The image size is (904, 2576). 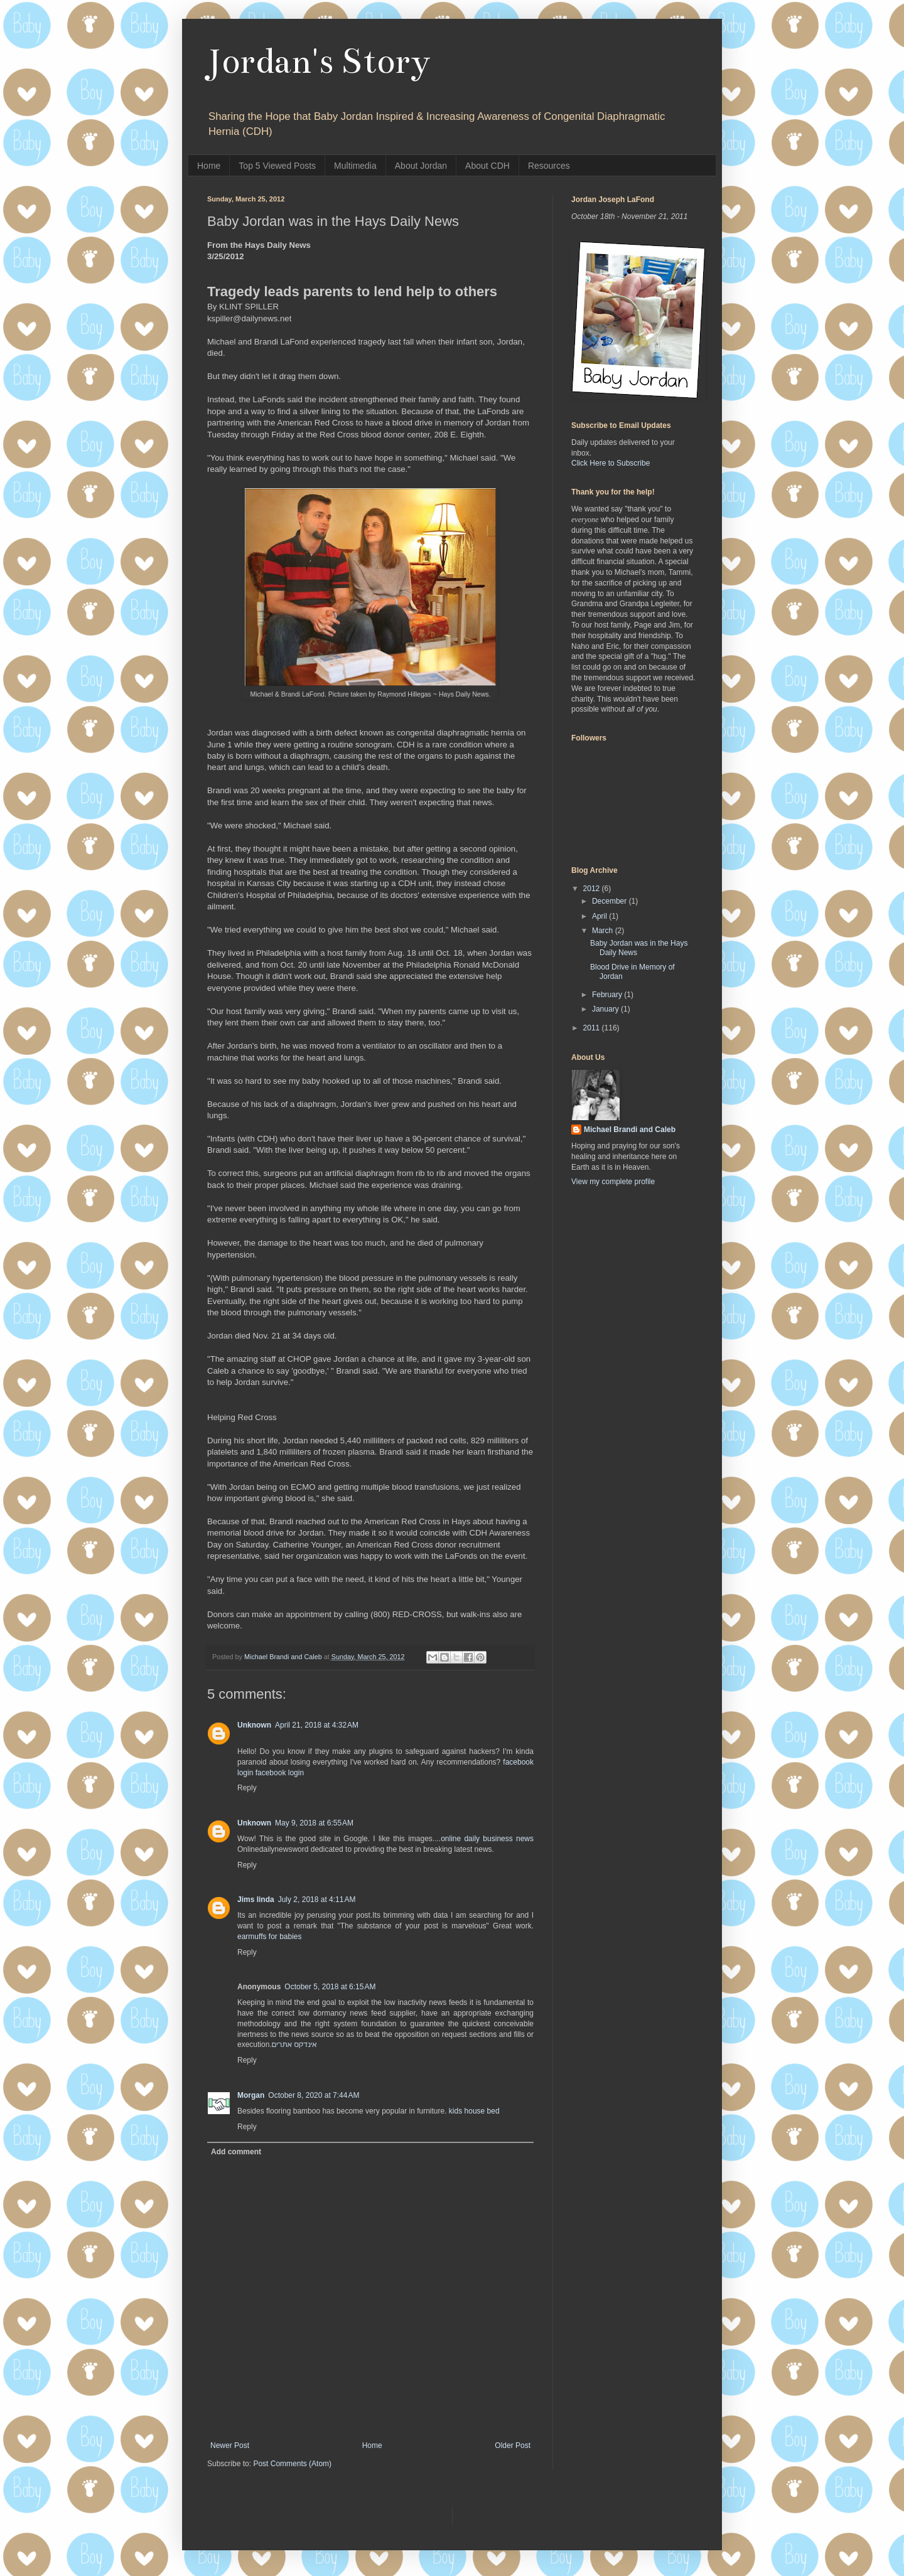 What do you see at coordinates (255, 1899) in the screenshot?
I see `Jims linda` at bounding box center [255, 1899].